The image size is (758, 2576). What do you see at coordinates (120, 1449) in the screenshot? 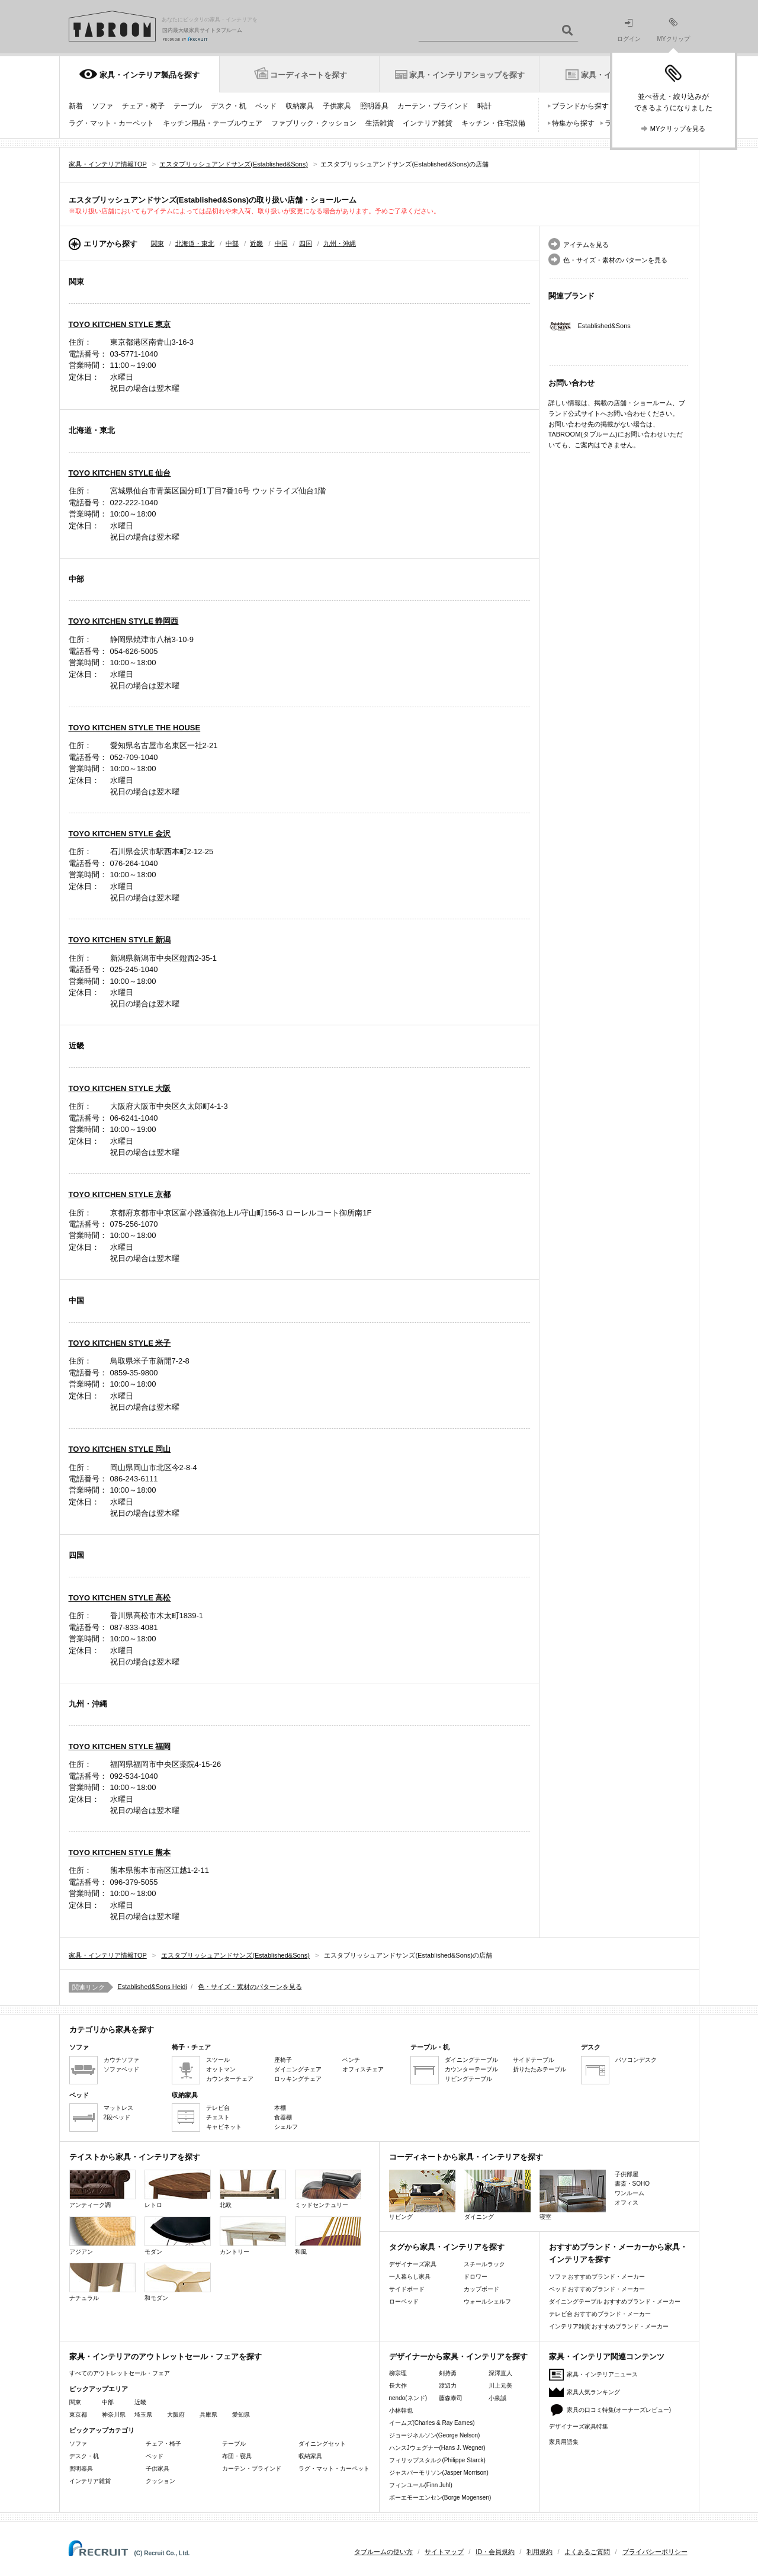
I see `TOYO KITCHEN STYLE 岡山` at bounding box center [120, 1449].